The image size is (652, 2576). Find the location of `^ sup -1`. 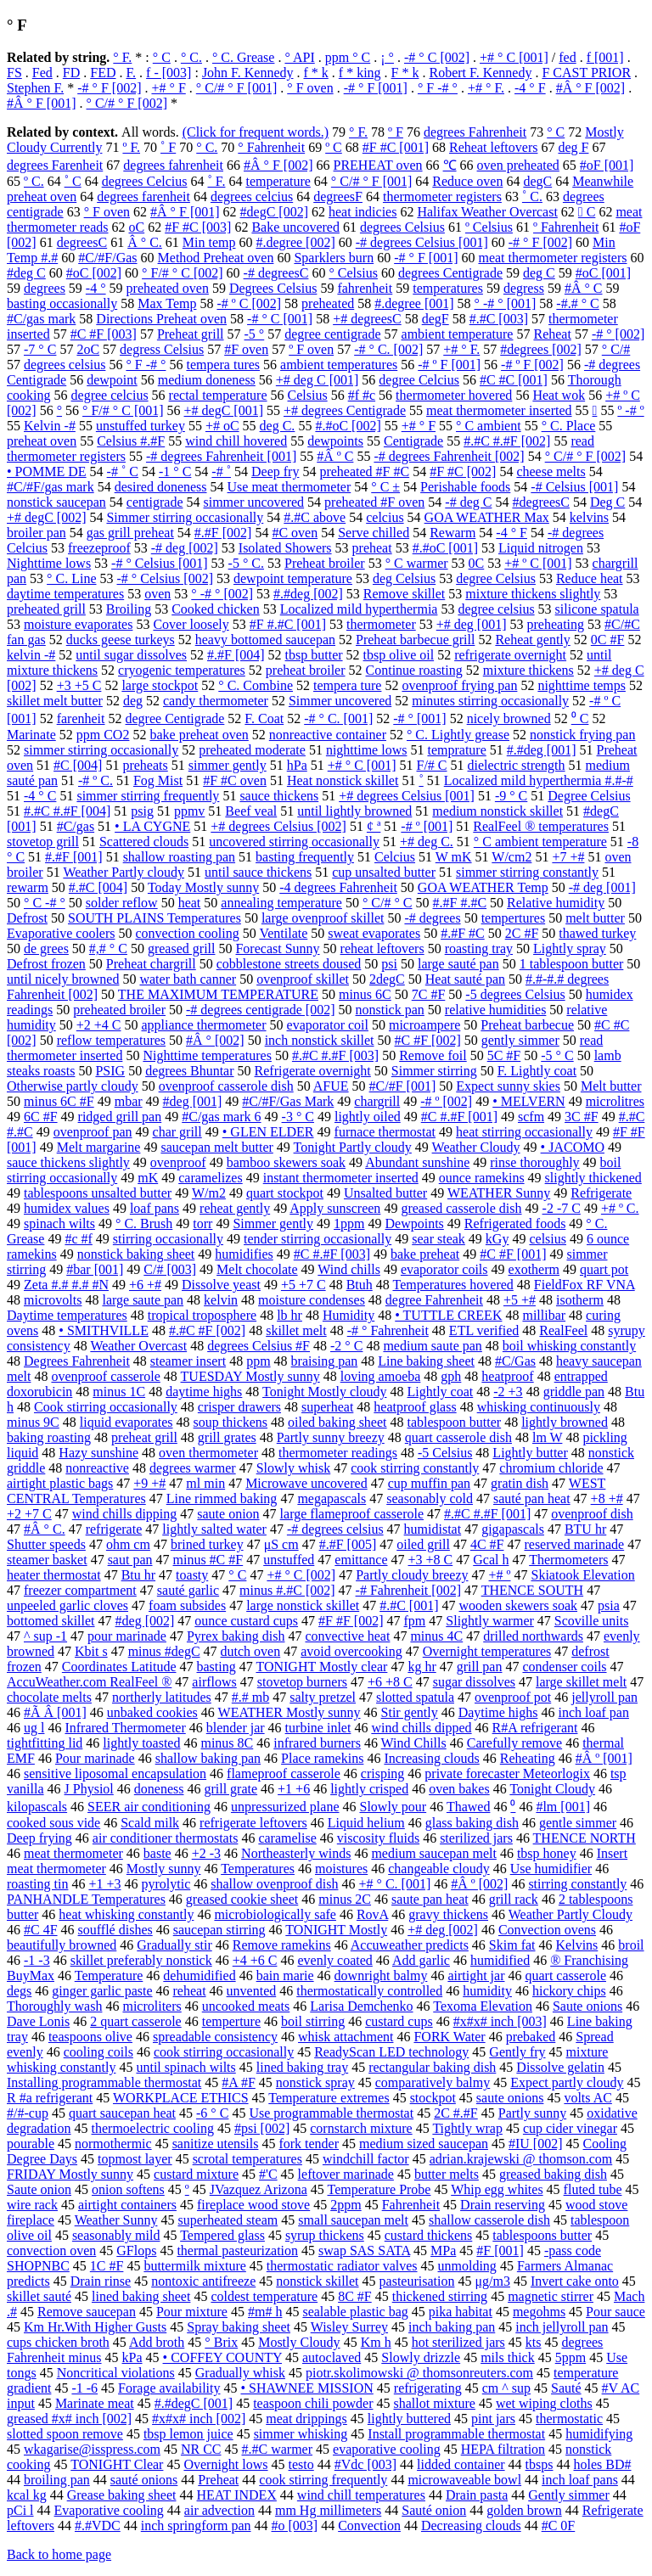

^ sup -1 is located at coordinates (45, 1636).